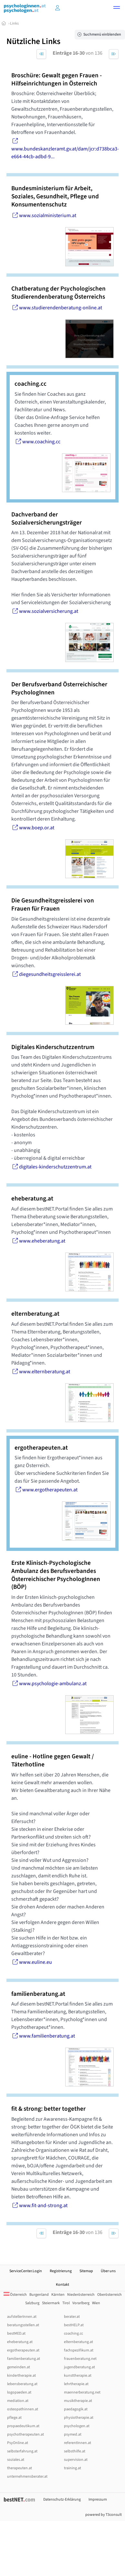  What do you see at coordinates (80, 2358) in the screenshot?
I see `frauenberatung.net` at bounding box center [80, 2358].